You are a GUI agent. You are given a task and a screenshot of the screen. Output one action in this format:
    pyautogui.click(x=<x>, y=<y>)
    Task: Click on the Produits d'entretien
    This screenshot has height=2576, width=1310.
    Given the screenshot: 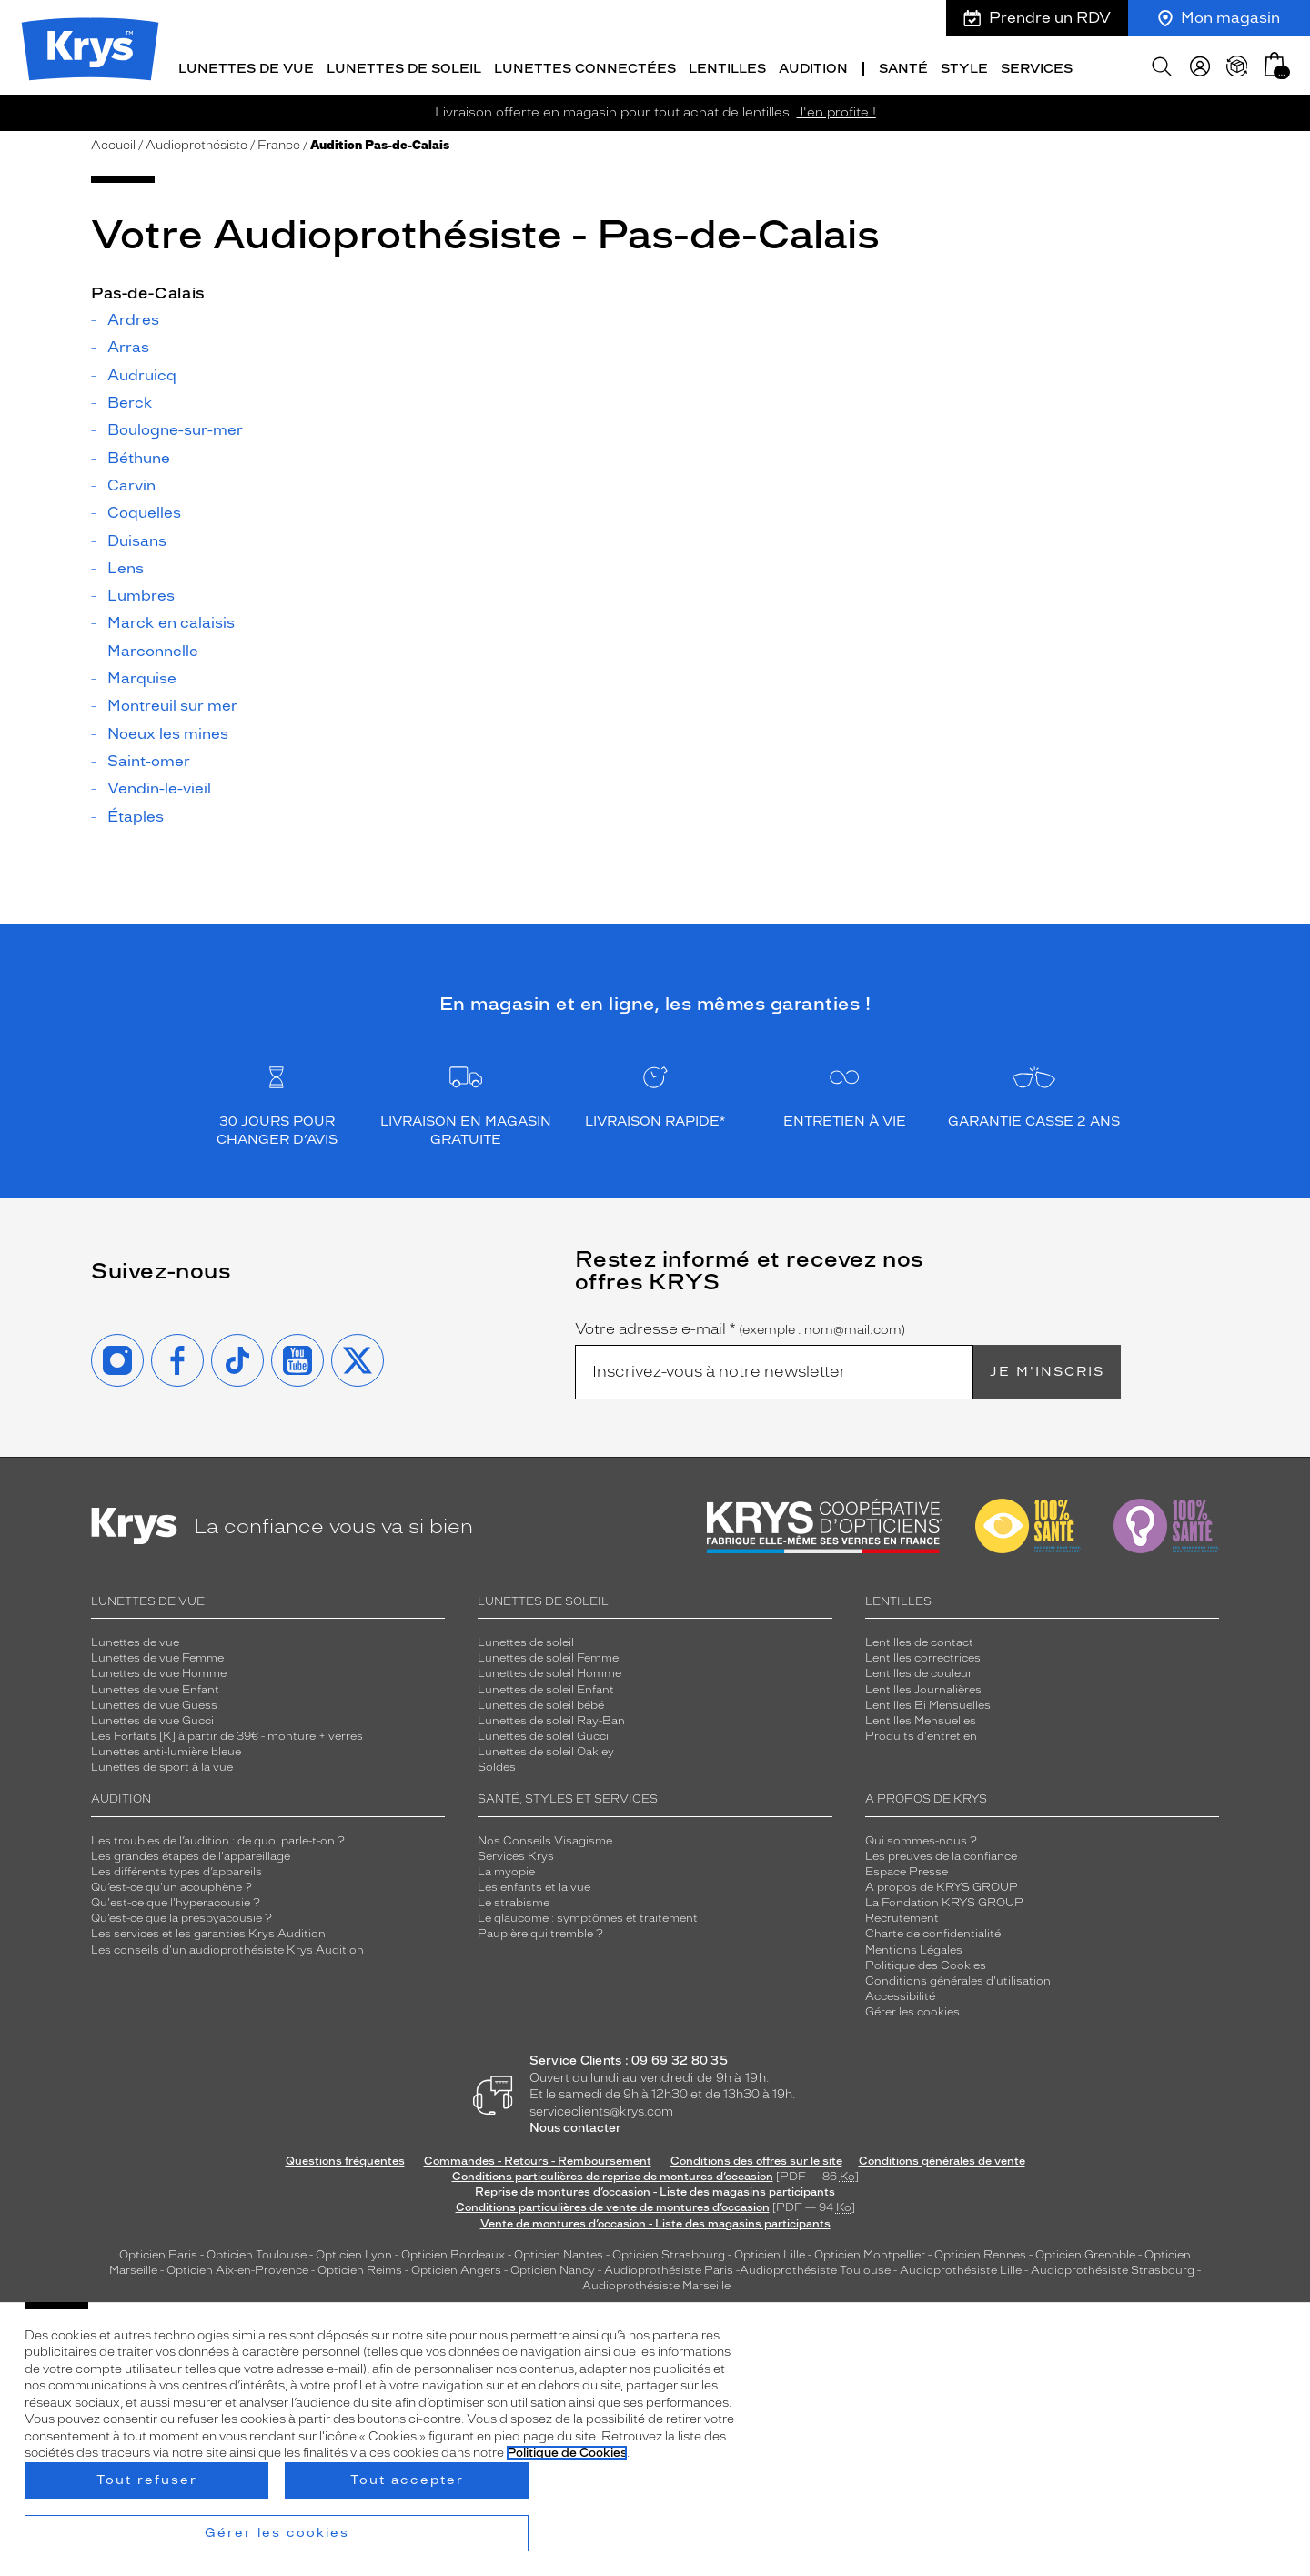 What is the action you would take?
    pyautogui.click(x=921, y=1733)
    